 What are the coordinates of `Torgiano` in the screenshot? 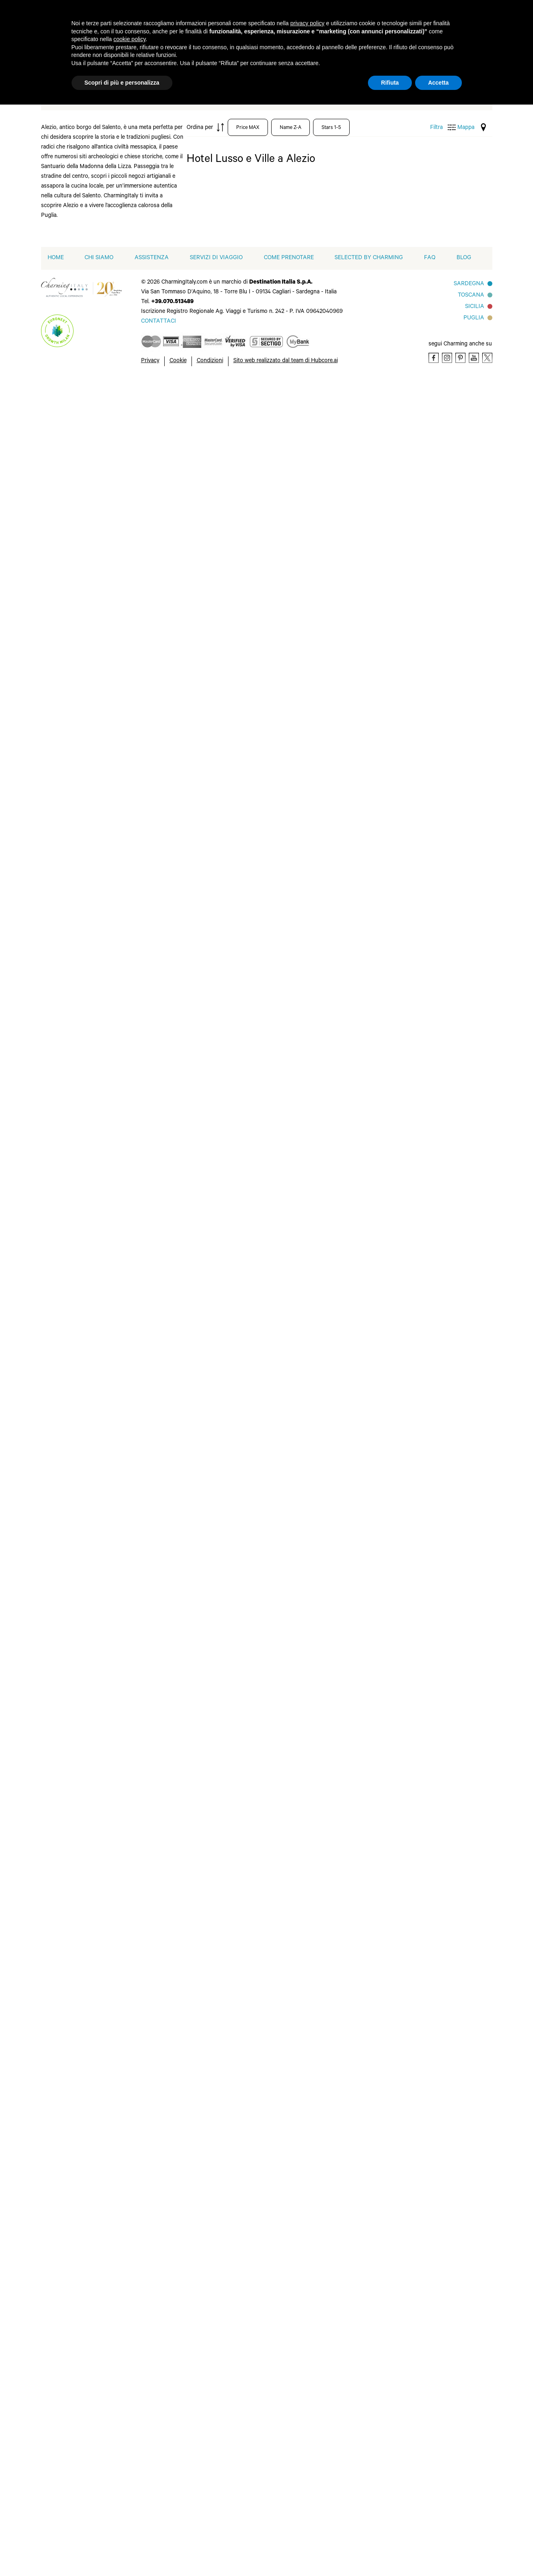 It's located at (140, 1524).